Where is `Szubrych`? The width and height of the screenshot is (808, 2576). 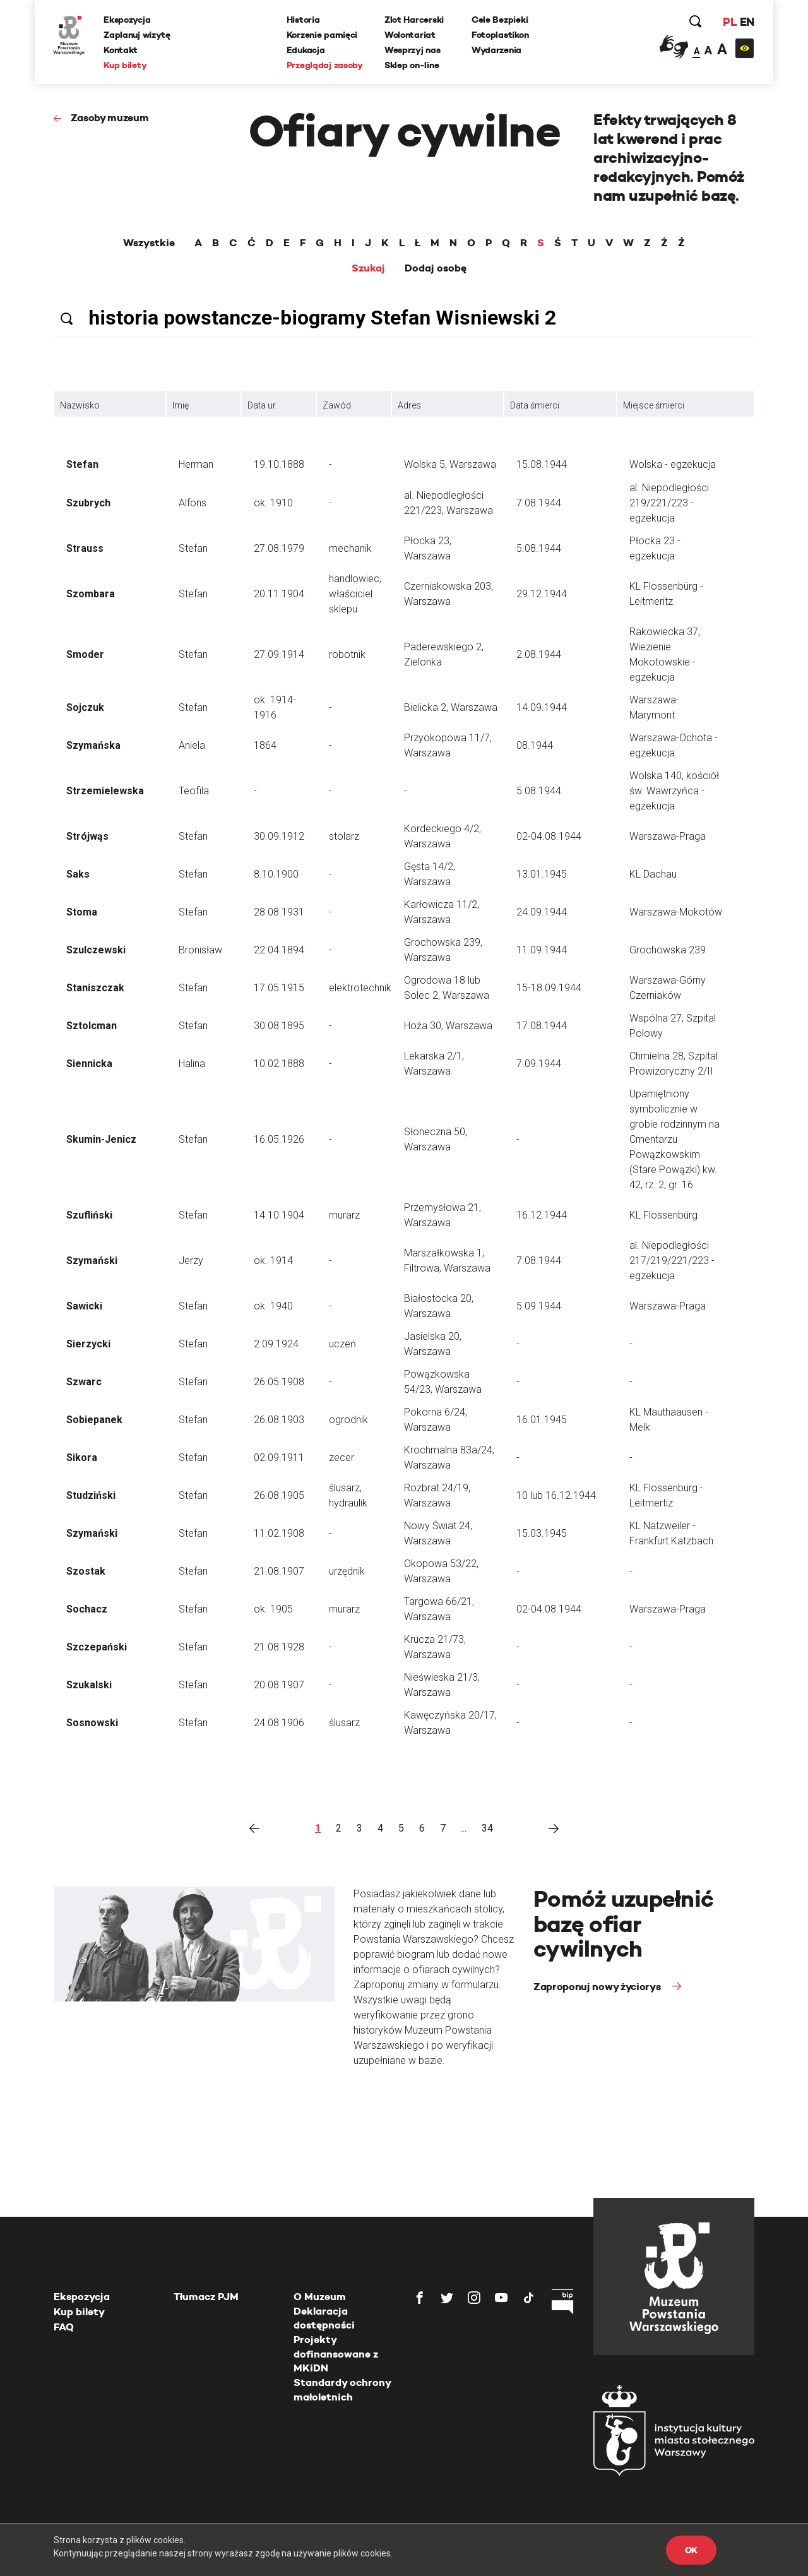
Szubrych is located at coordinates (88, 503).